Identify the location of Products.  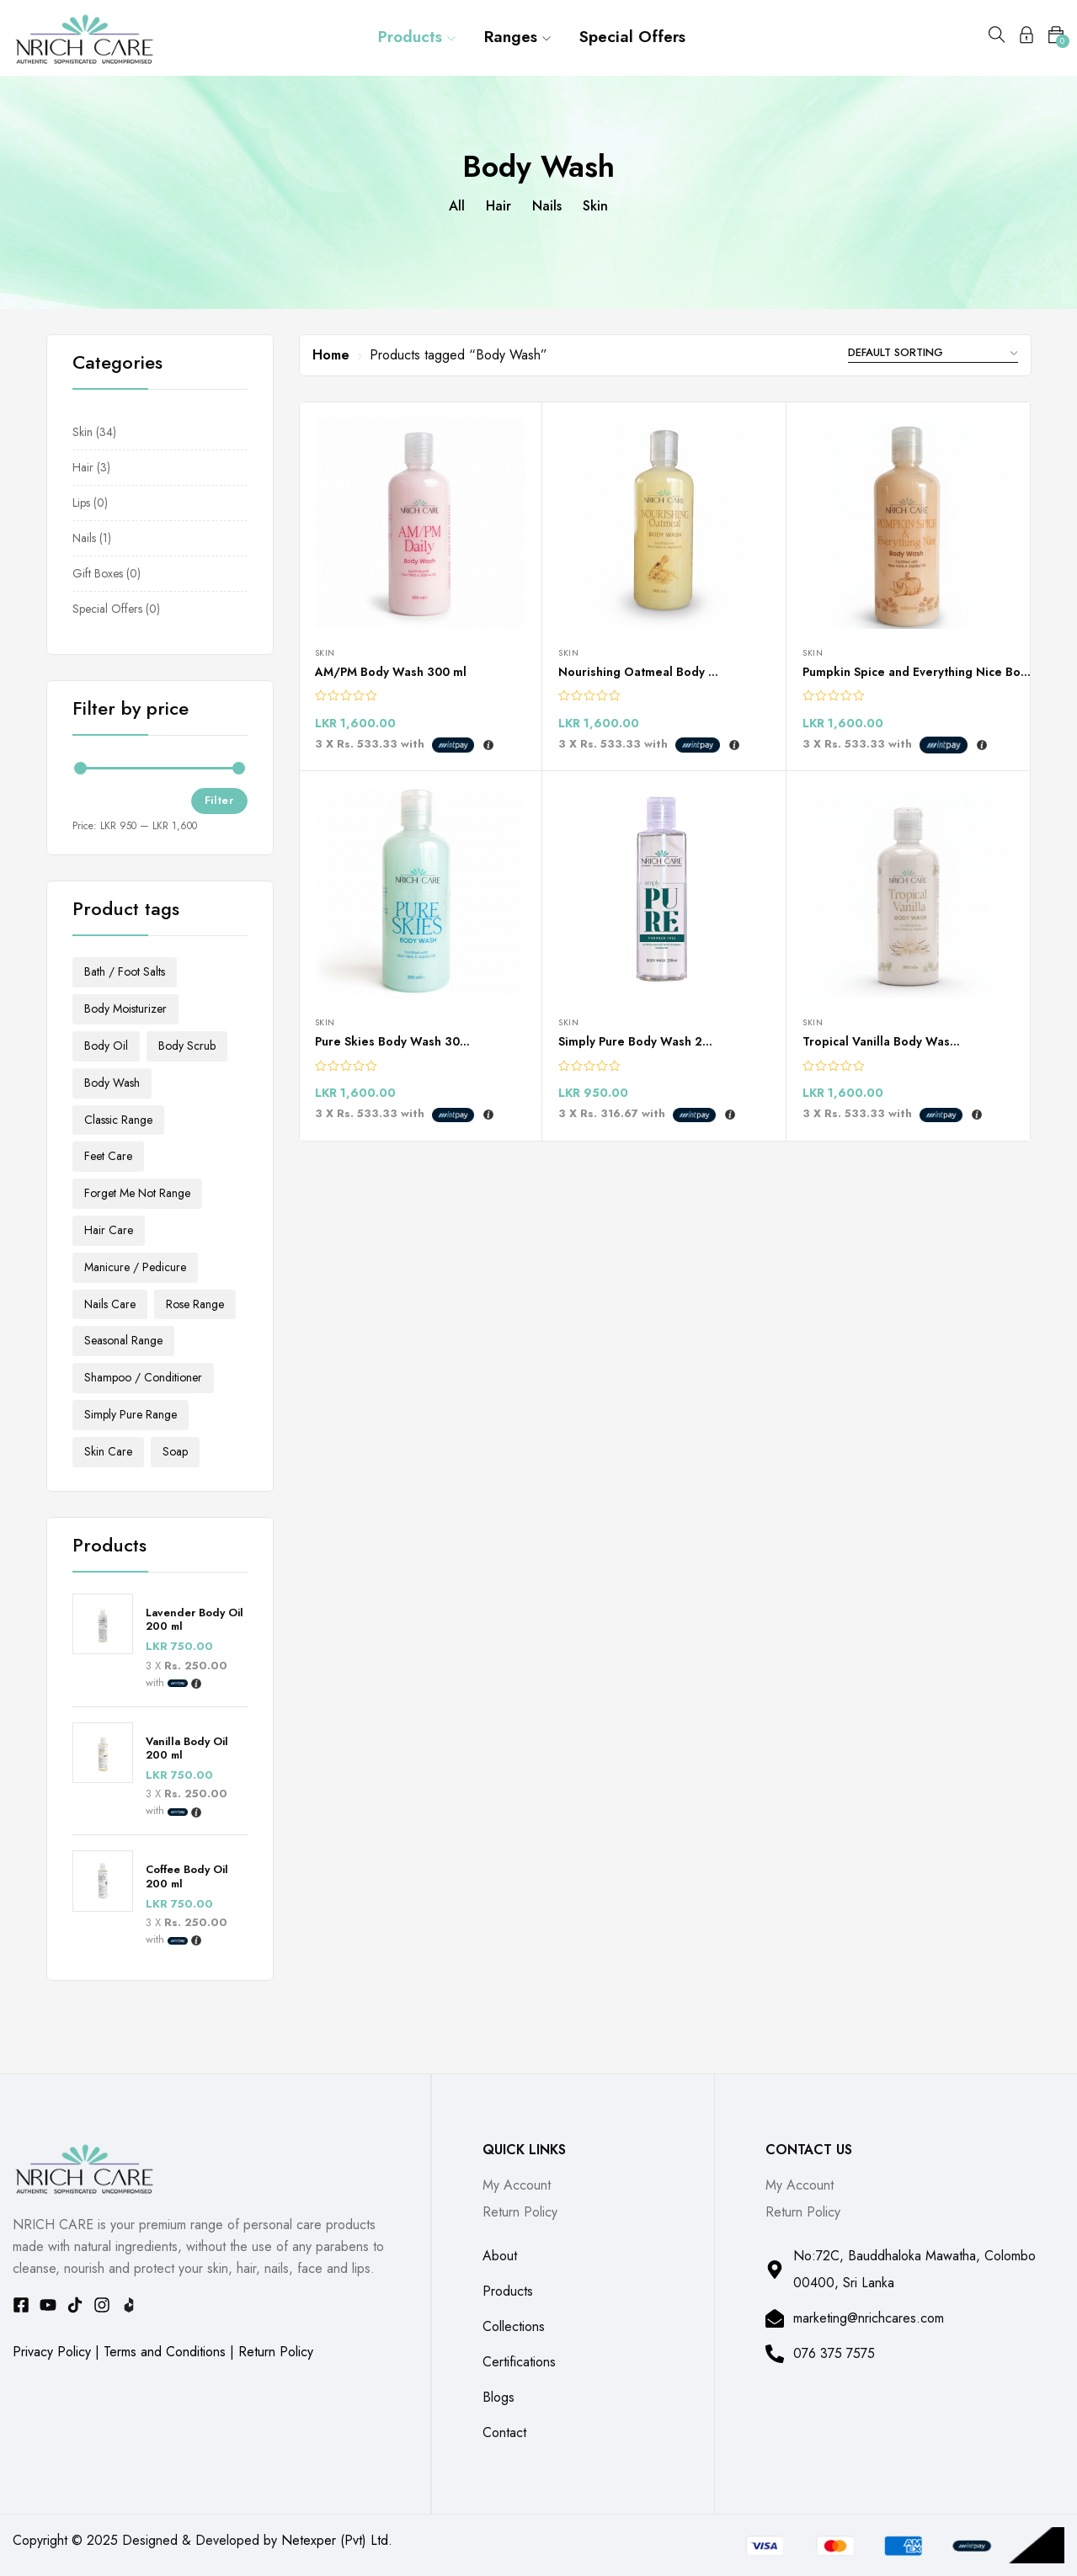
(417, 36).